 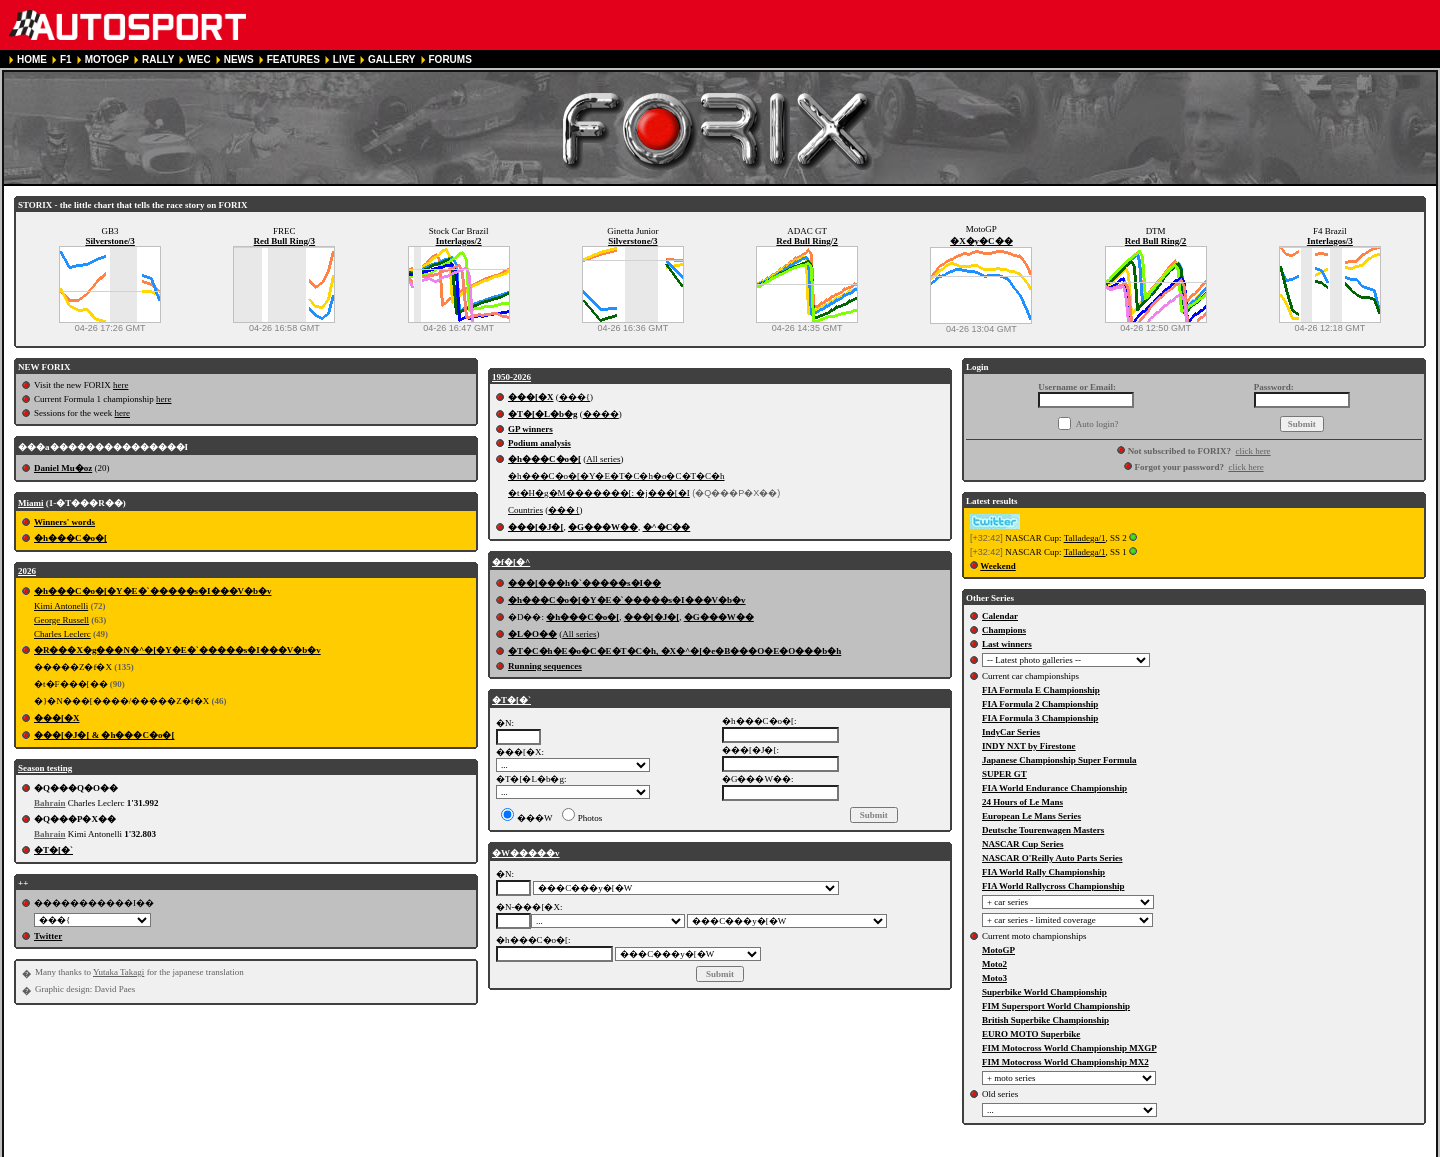 What do you see at coordinates (667, 527) in the screenshot?
I see `�^�C��` at bounding box center [667, 527].